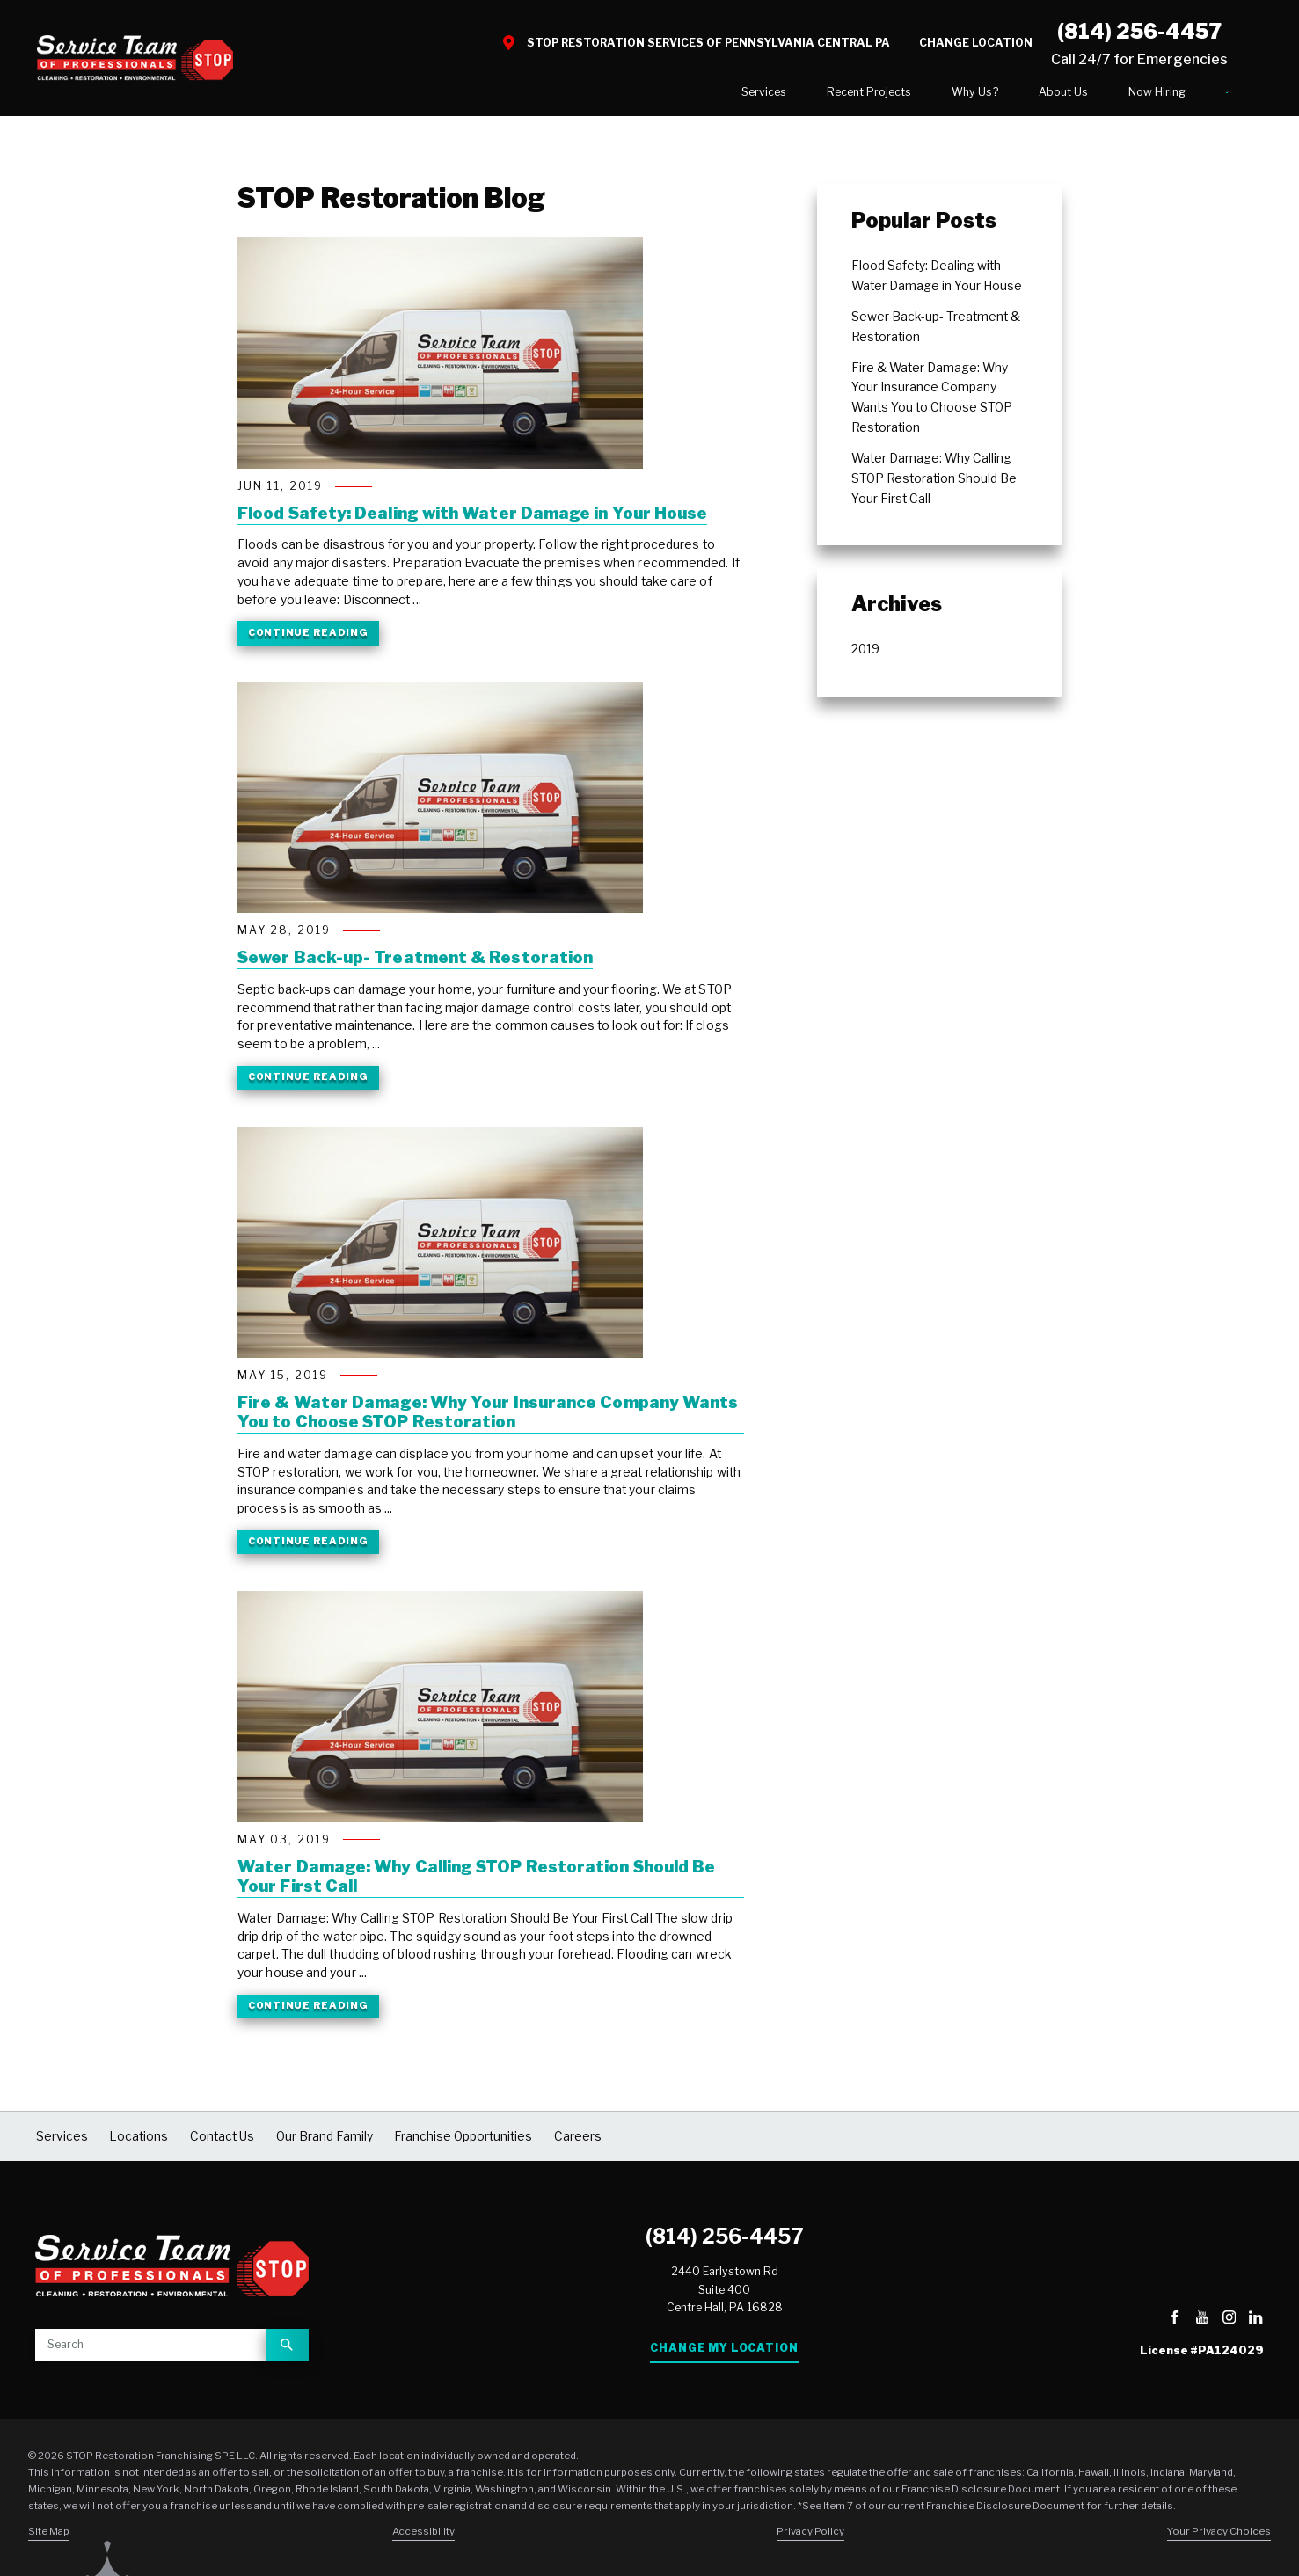 The width and height of the screenshot is (1299, 2576). I want to click on Fire & Water Damage: Why Your Insurance Company Wants You to Choose STOP Restoration [menuitem], so click(931, 404).